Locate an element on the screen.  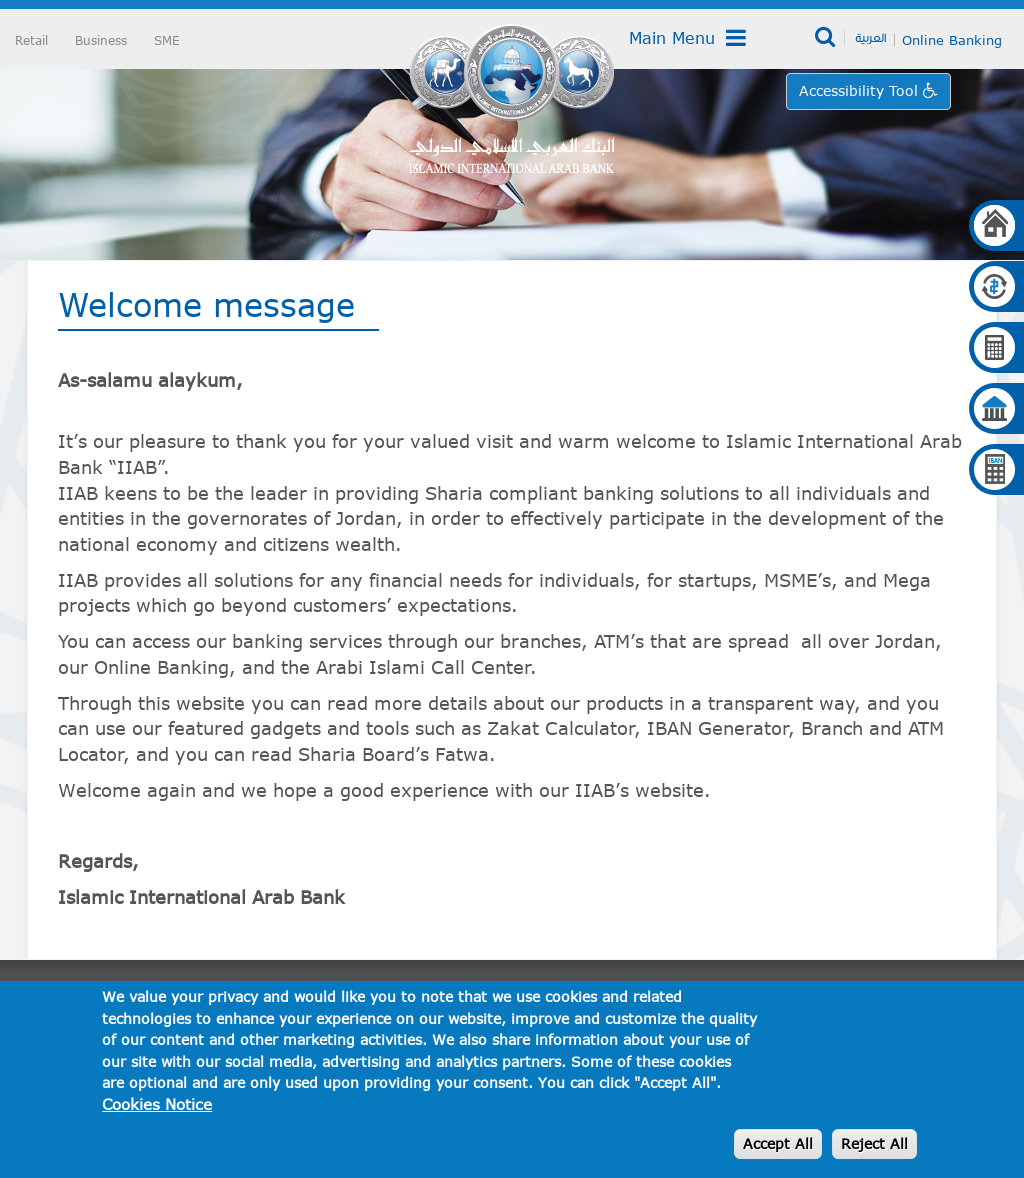
Accept All is located at coordinates (778, 1143).